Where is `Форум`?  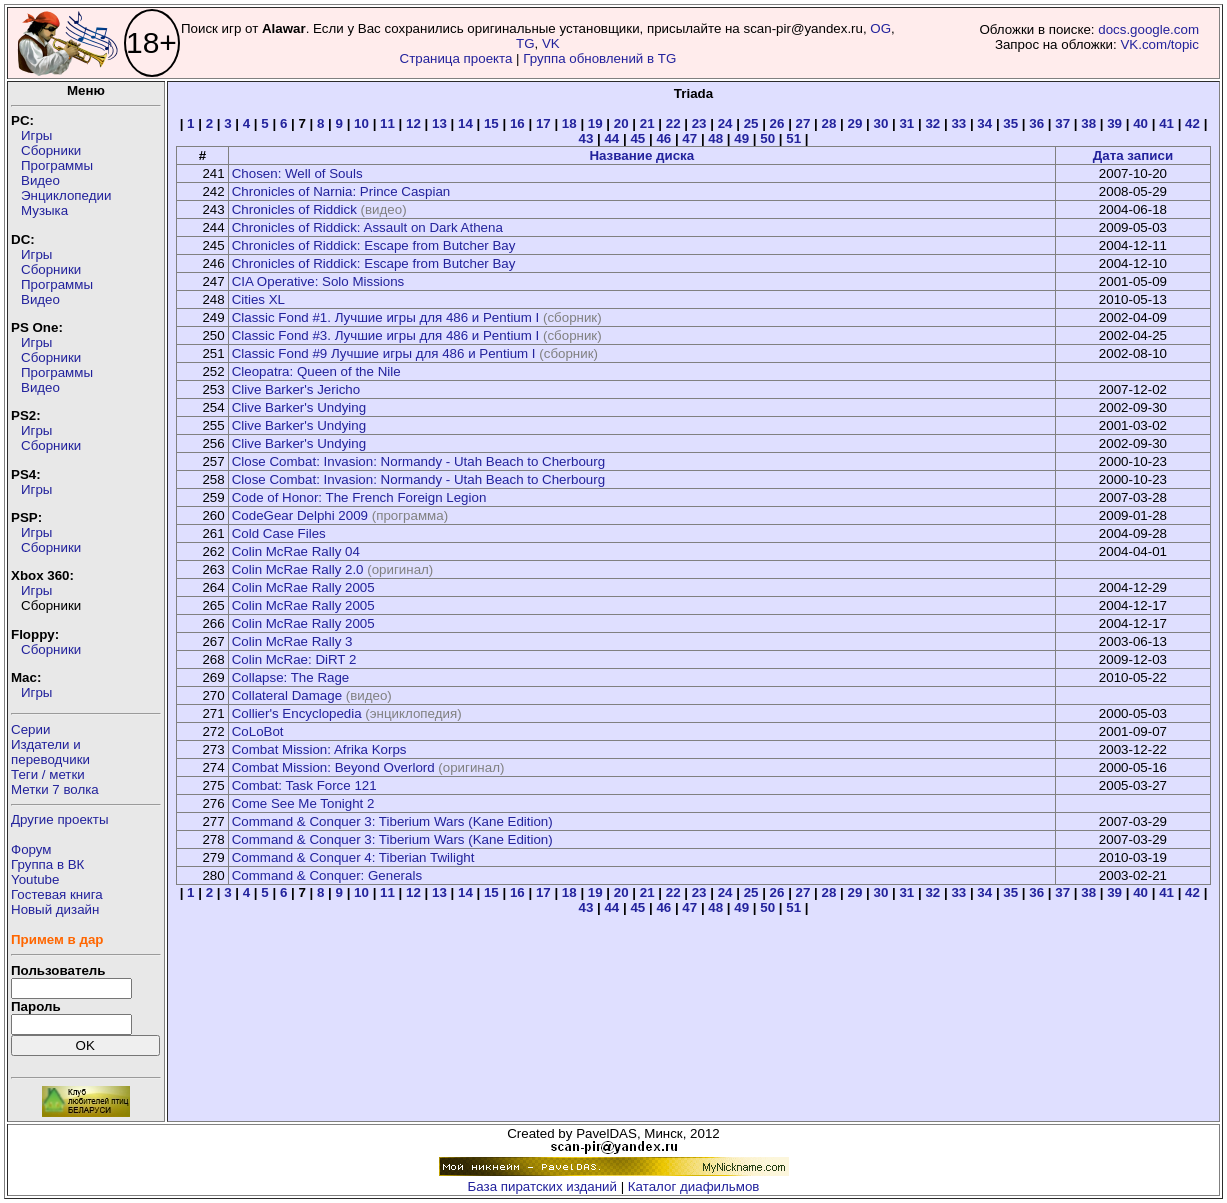
Форум is located at coordinates (31, 849).